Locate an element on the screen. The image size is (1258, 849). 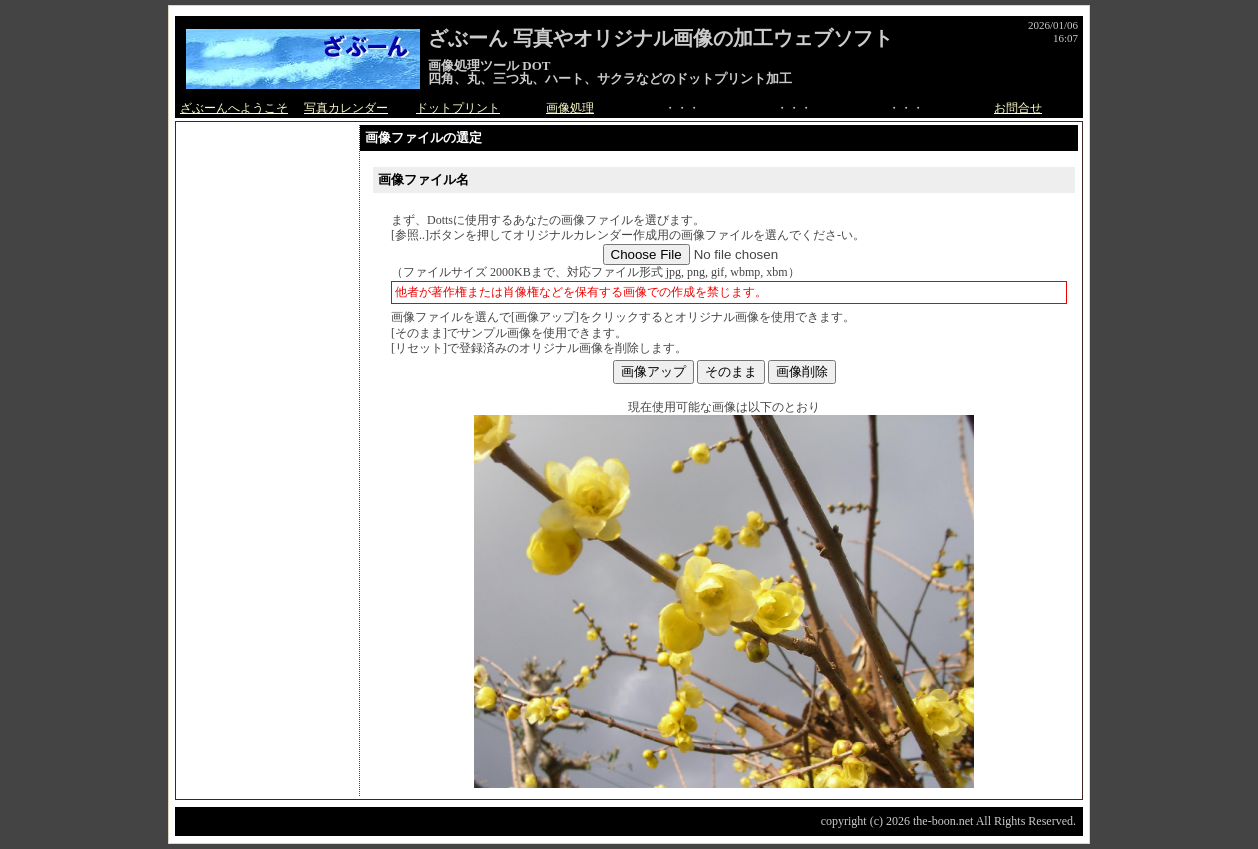
画像処理 is located at coordinates (570, 108).